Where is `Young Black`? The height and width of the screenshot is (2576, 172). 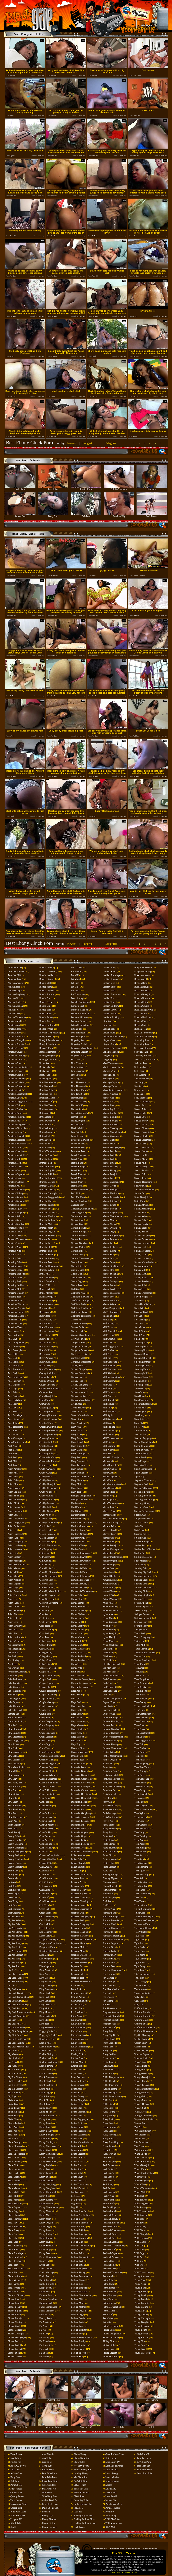
Young Black is located at coordinates (140, 2295).